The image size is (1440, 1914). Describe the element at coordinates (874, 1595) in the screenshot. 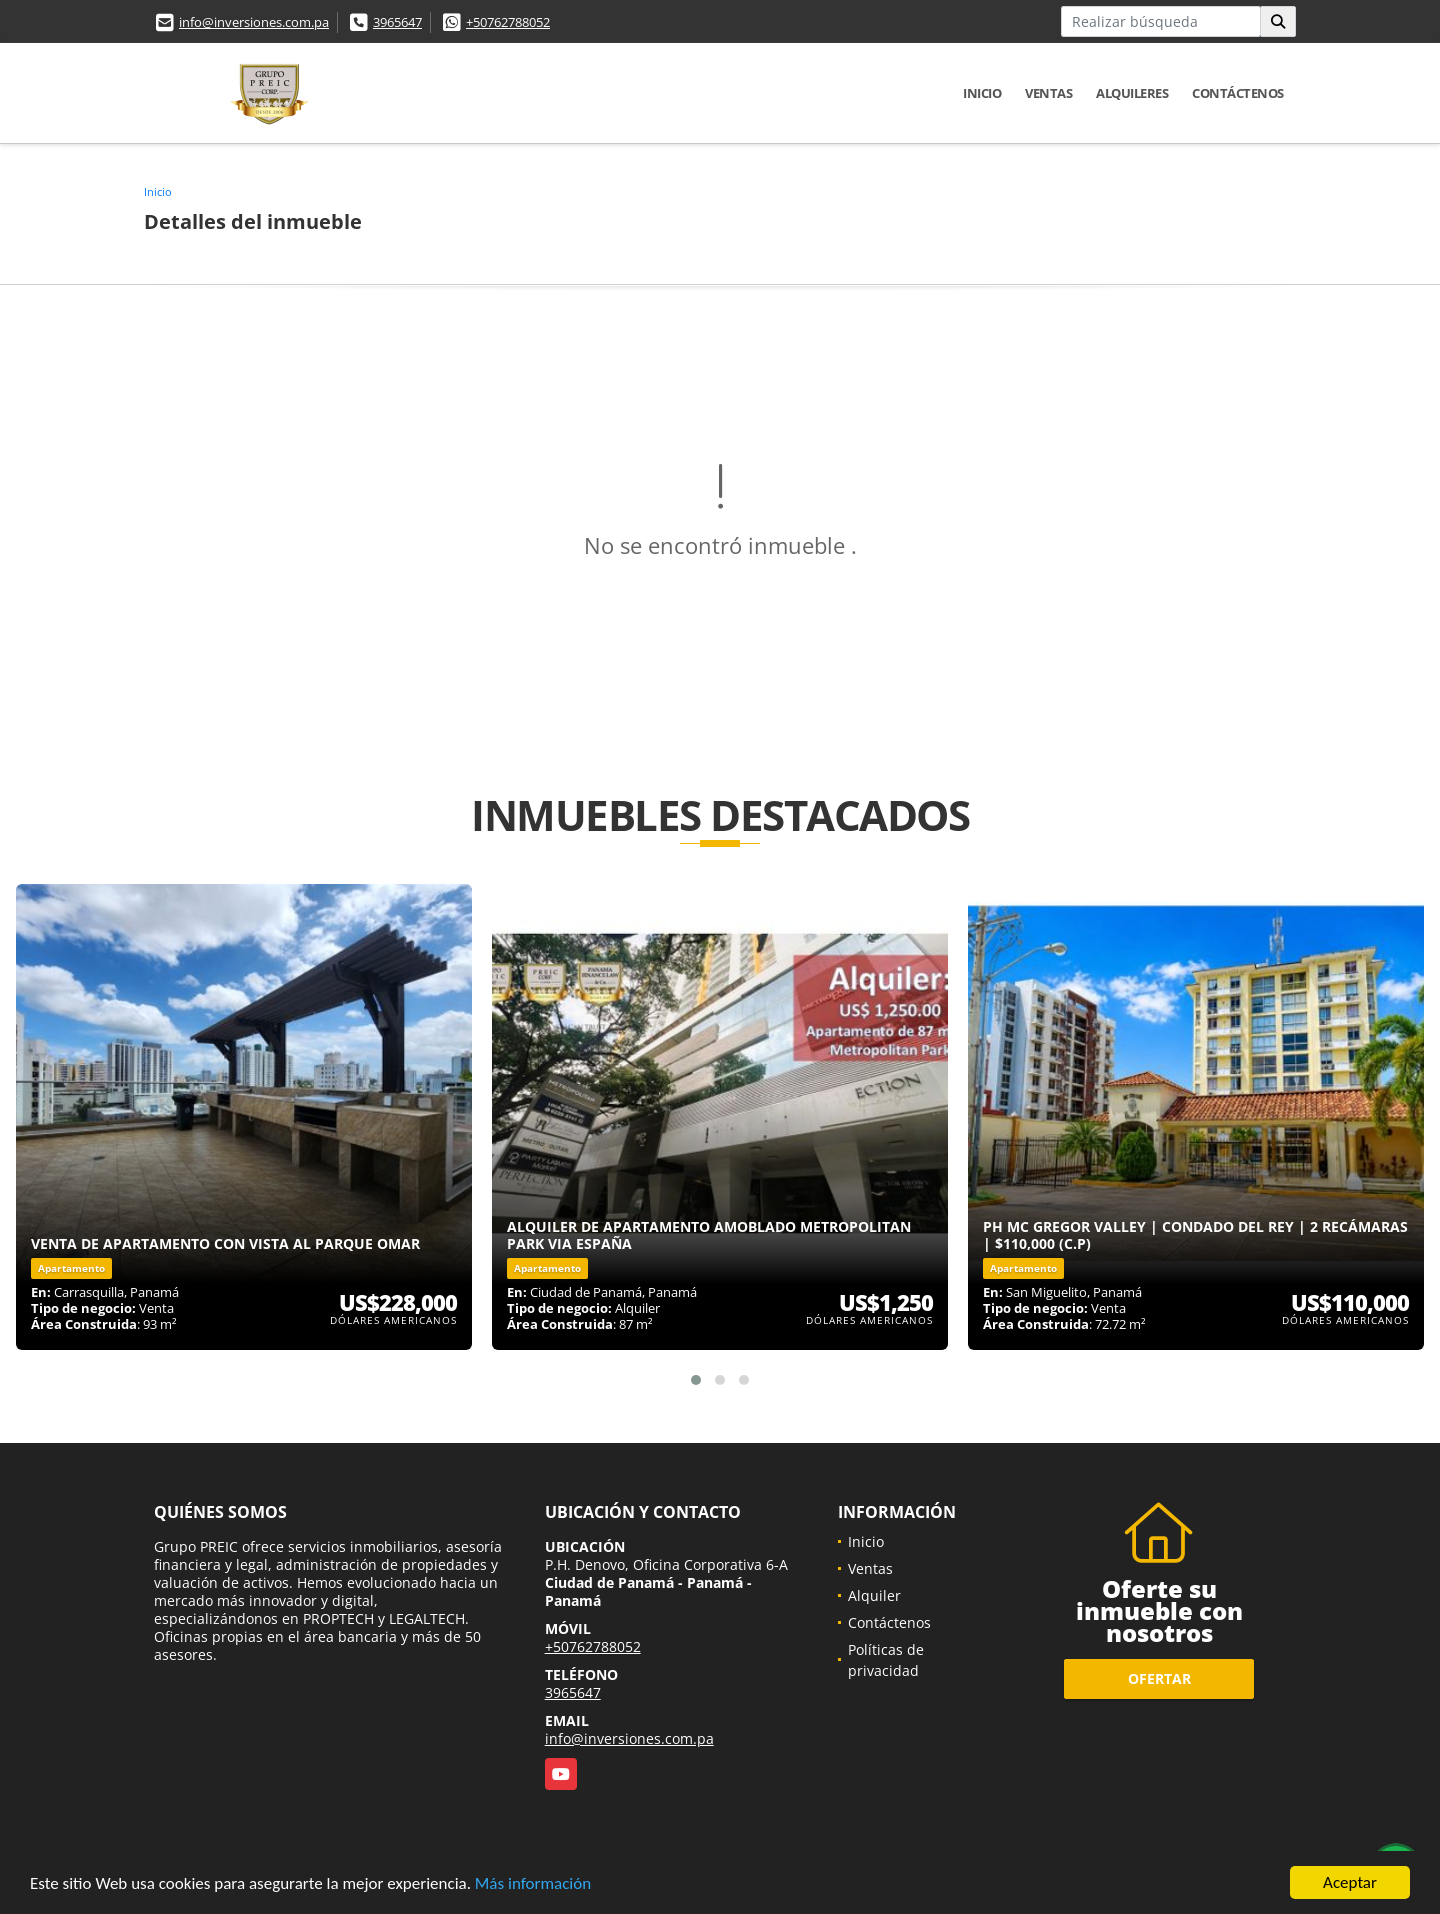

I see `Alquiler` at that location.